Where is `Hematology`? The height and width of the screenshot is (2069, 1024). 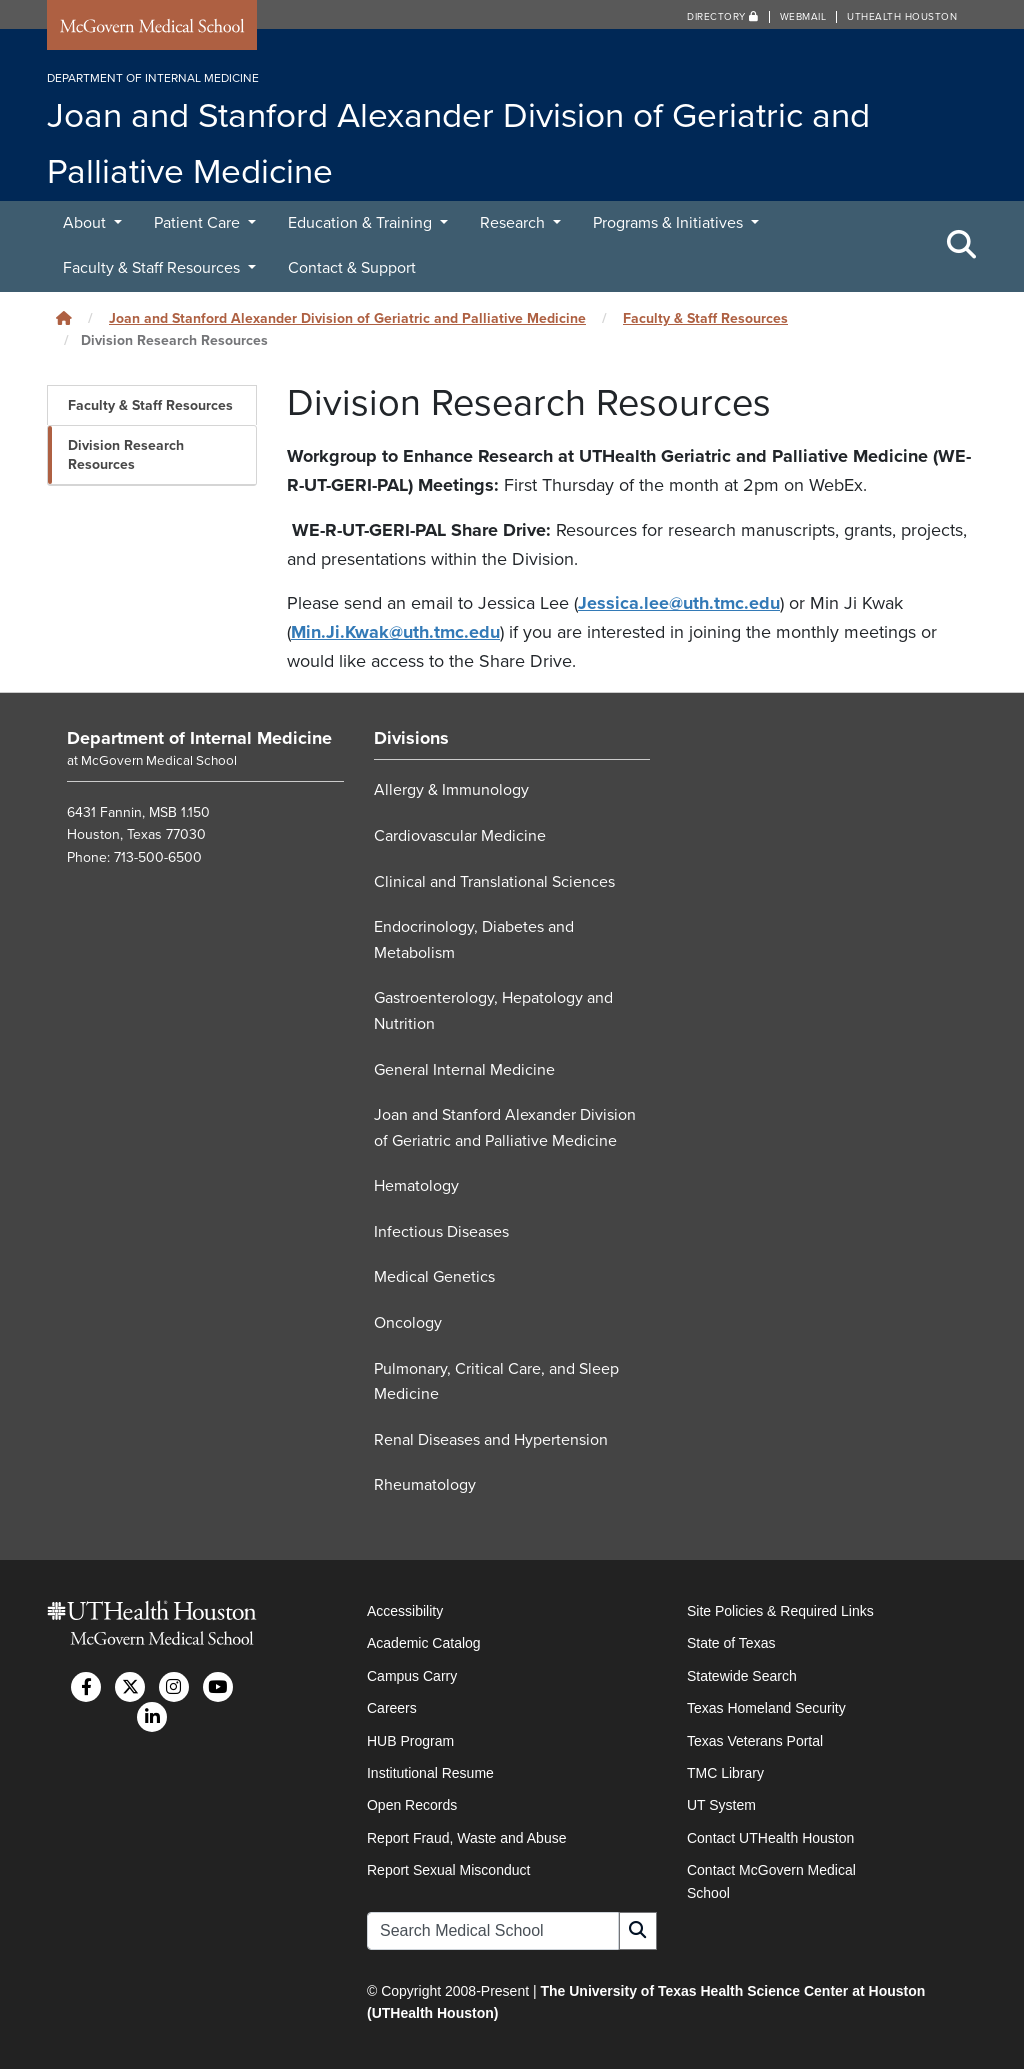
Hematology is located at coordinates (416, 1186).